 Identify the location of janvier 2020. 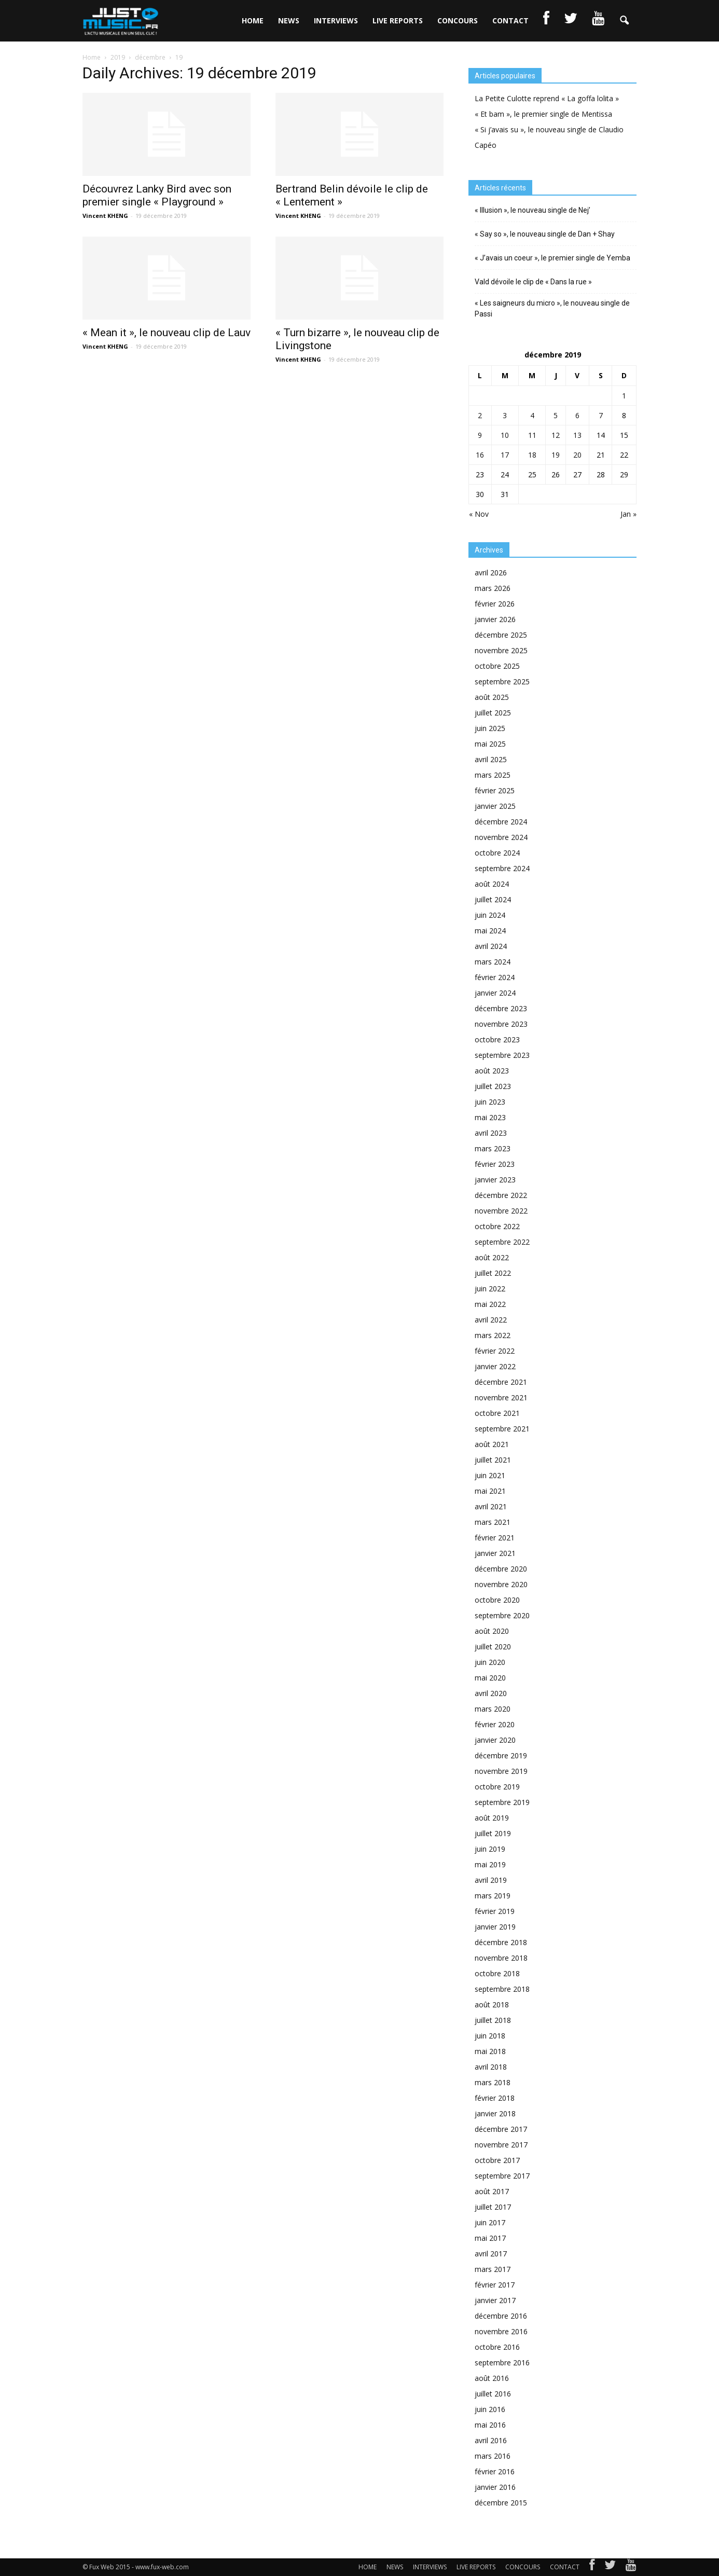
(495, 1740).